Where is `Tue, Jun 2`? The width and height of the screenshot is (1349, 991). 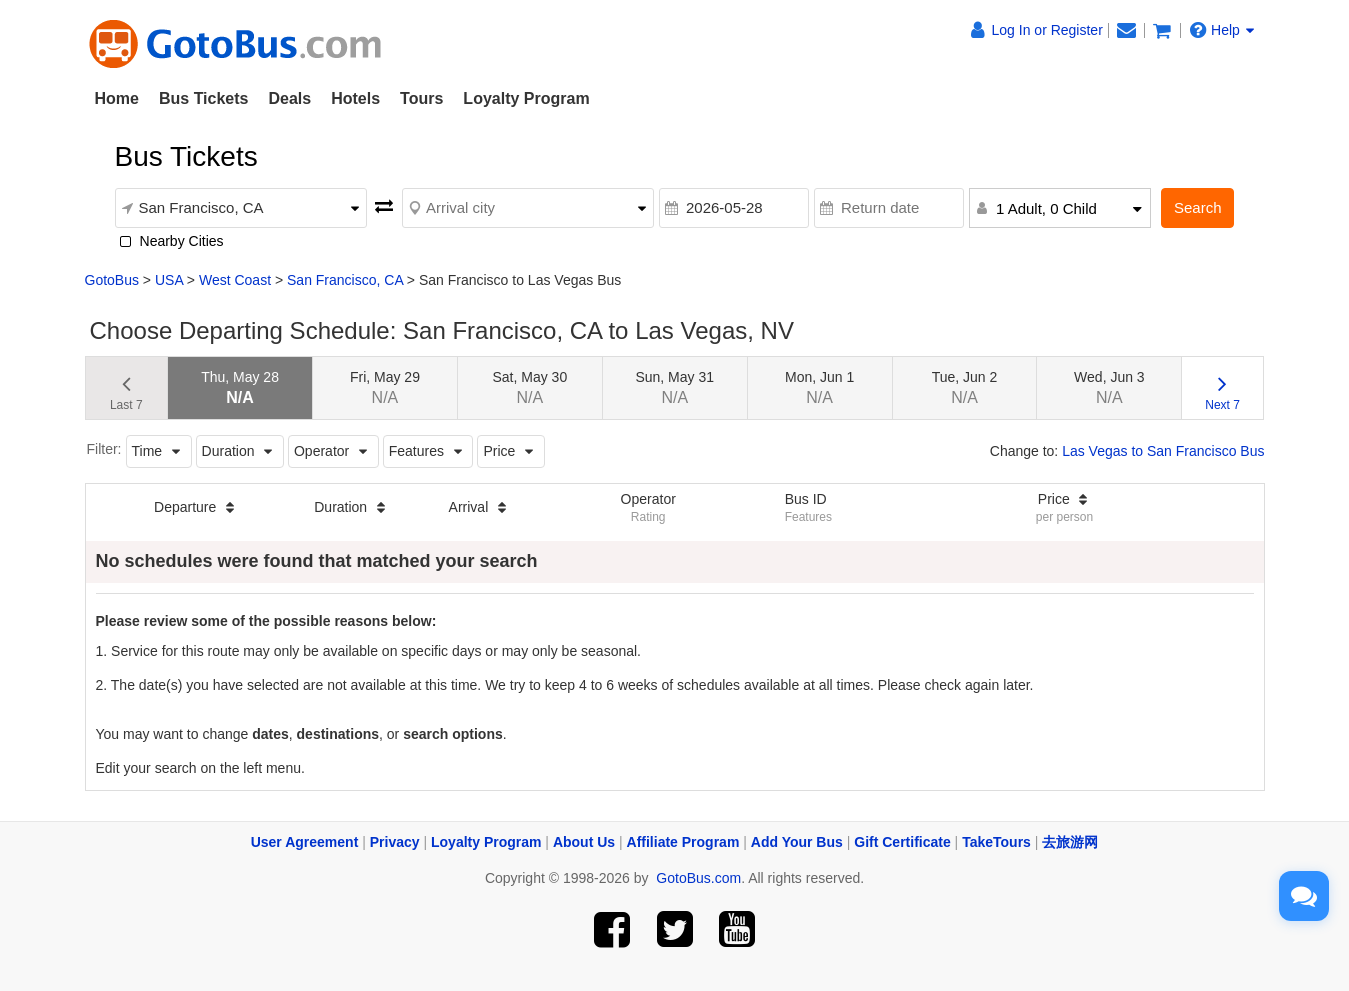
Tue, Jun 2 is located at coordinates (965, 387).